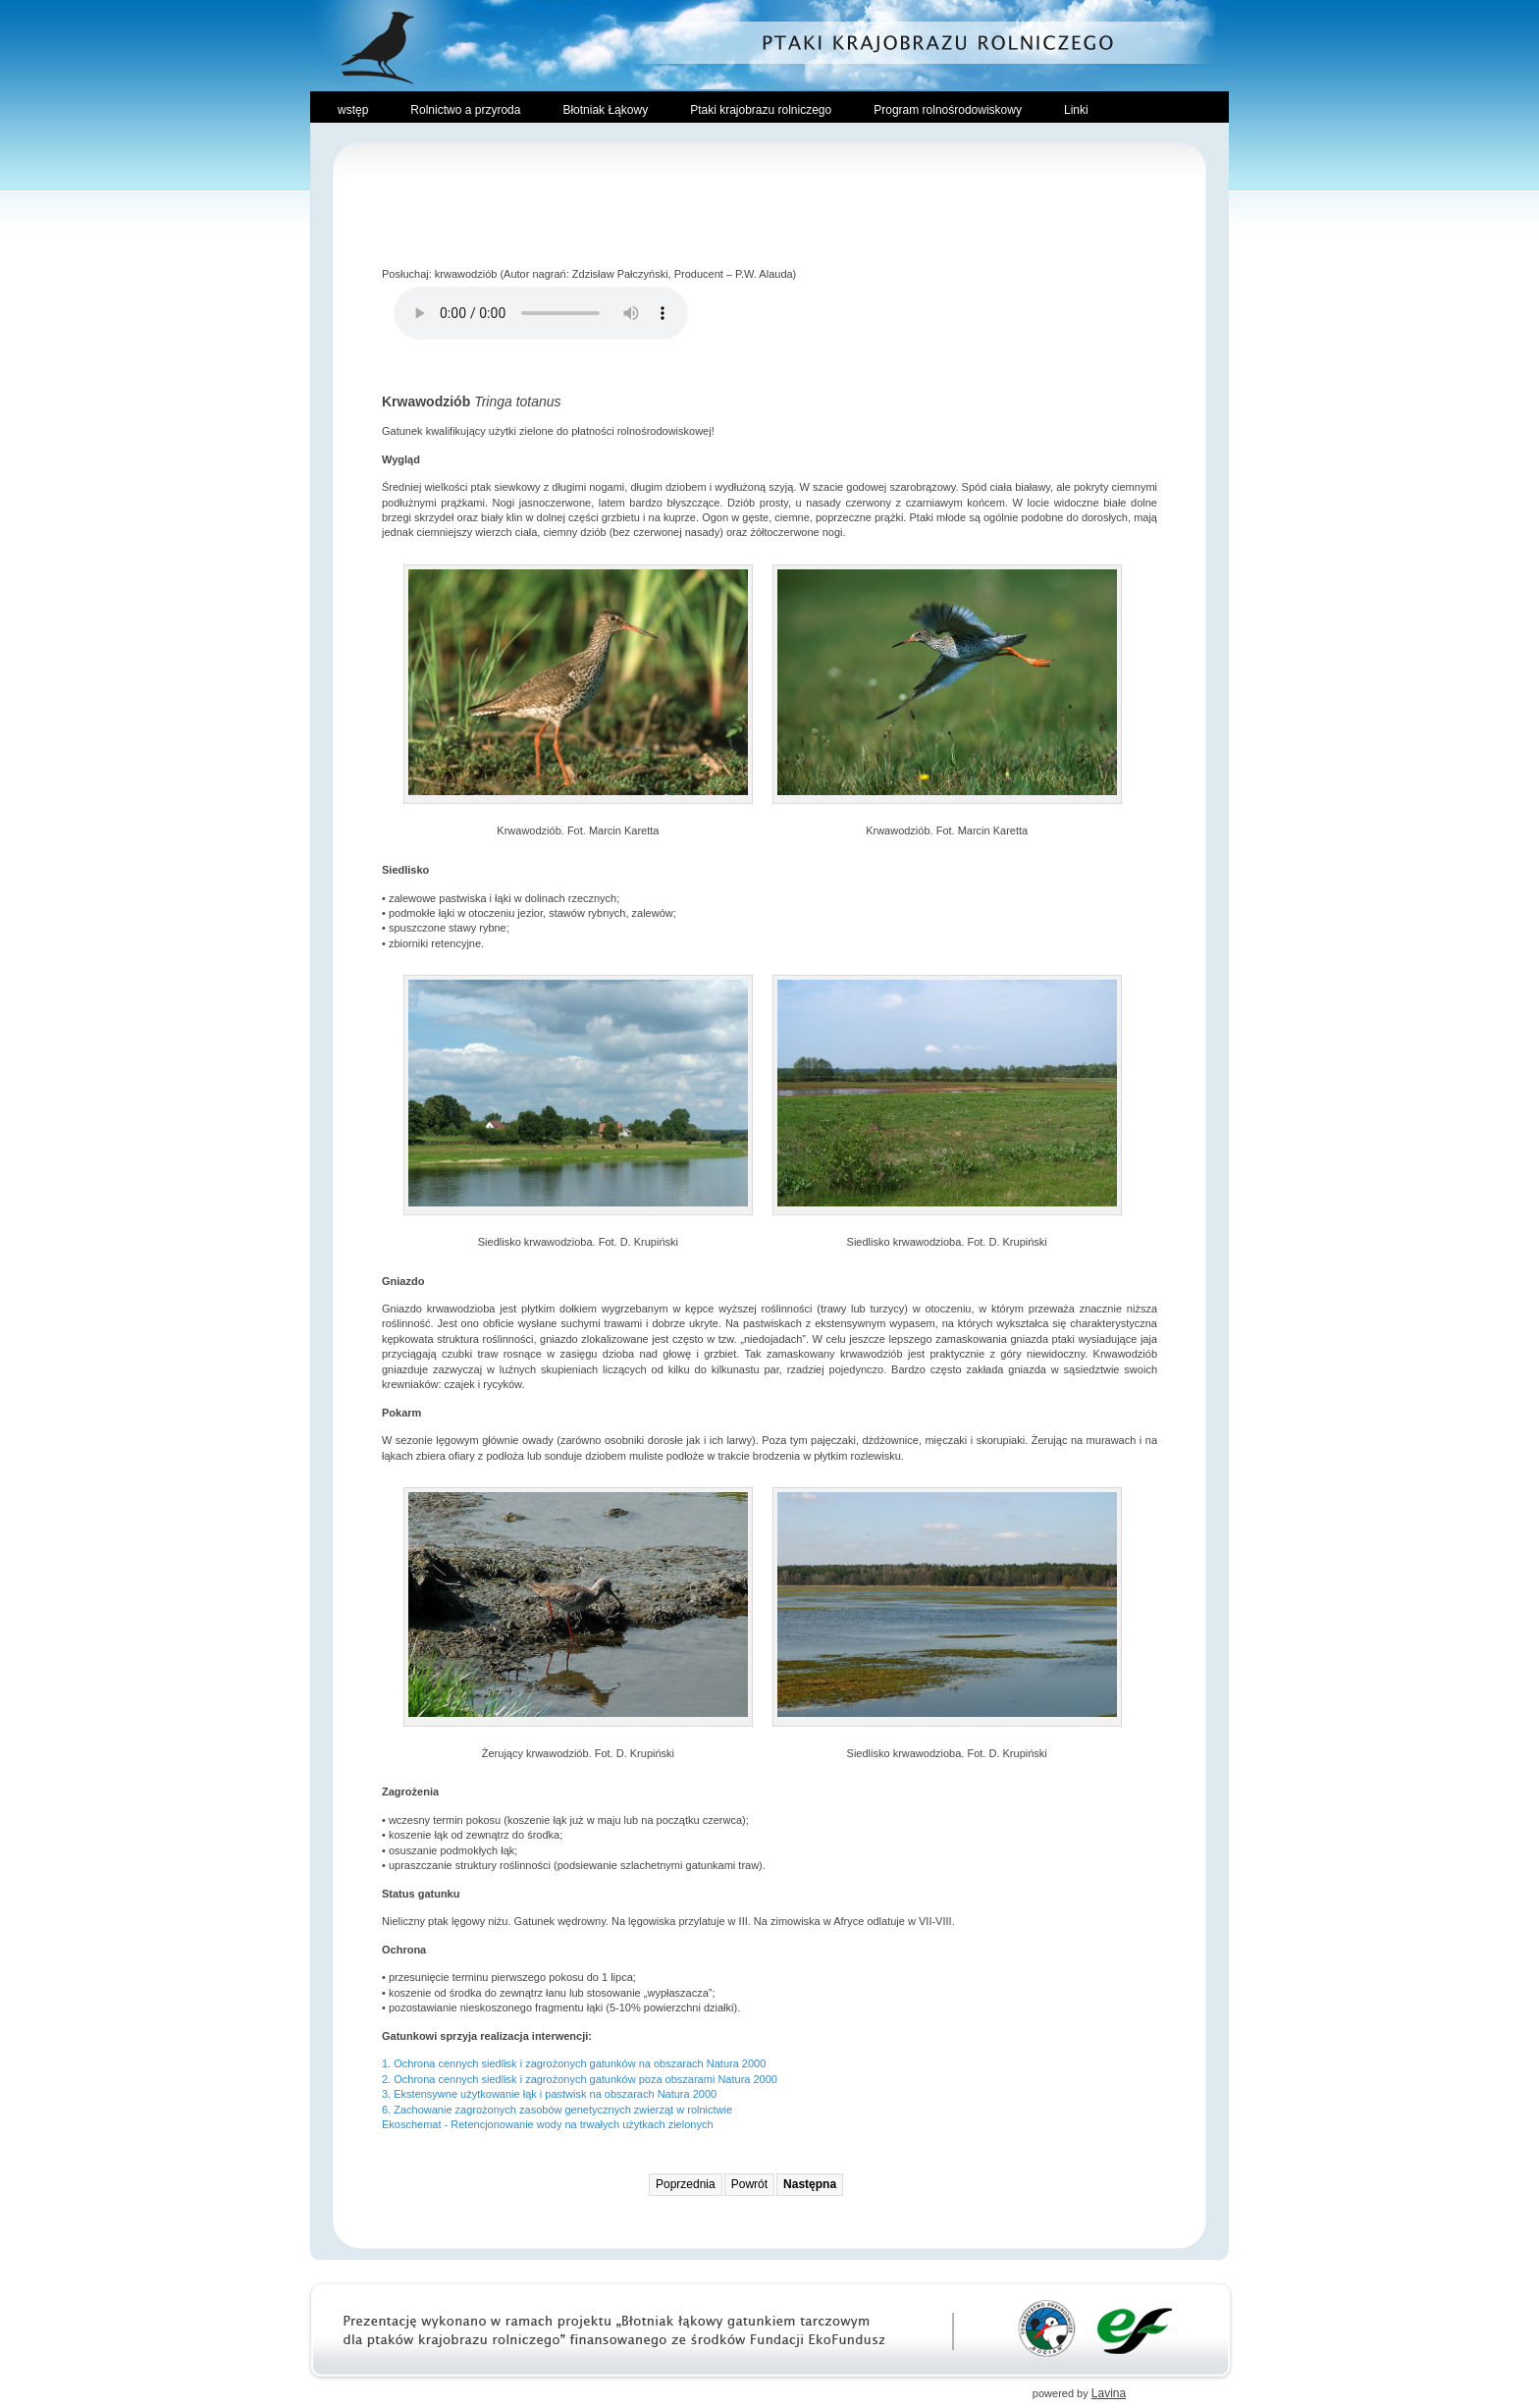 The height and width of the screenshot is (2408, 1539). Describe the element at coordinates (579, 2079) in the screenshot. I see `2. Ochrona cennych siedlisk i zagrożonych gatunków poza obszarami Natura 2000` at that location.